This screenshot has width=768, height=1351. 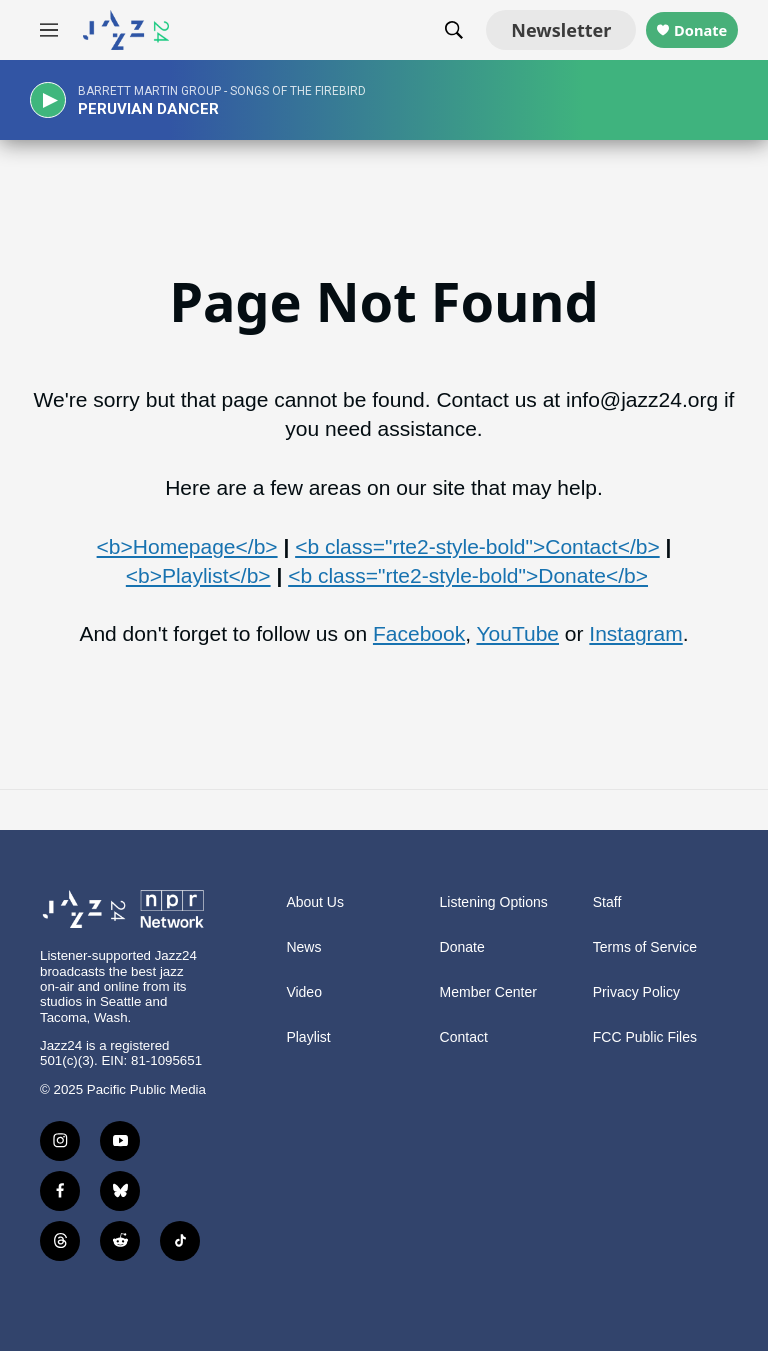 What do you see at coordinates (315, 902) in the screenshot?
I see `About Us` at bounding box center [315, 902].